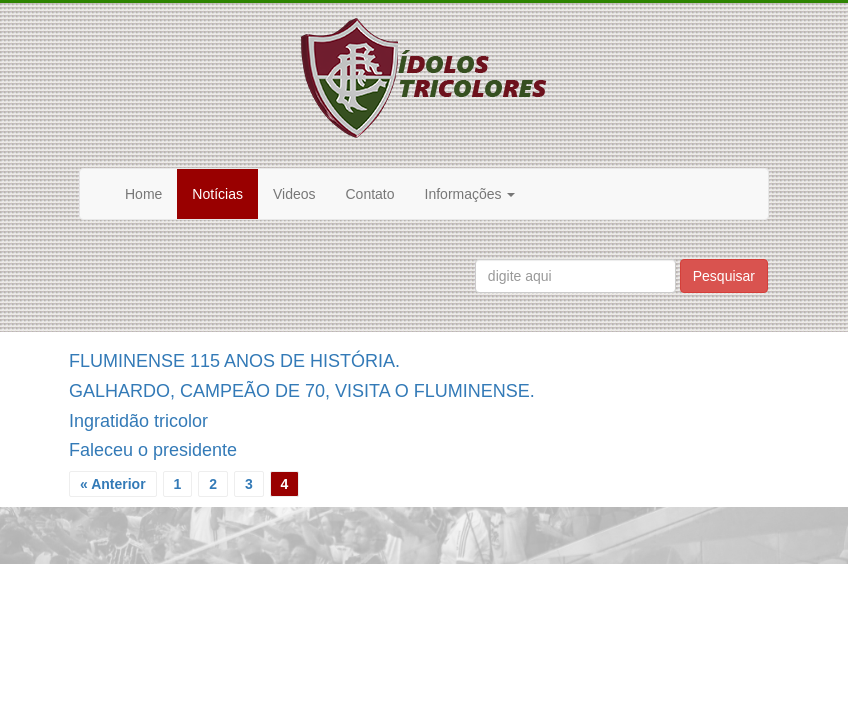 This screenshot has height=720, width=848. I want to click on Notícias, so click(217, 194).